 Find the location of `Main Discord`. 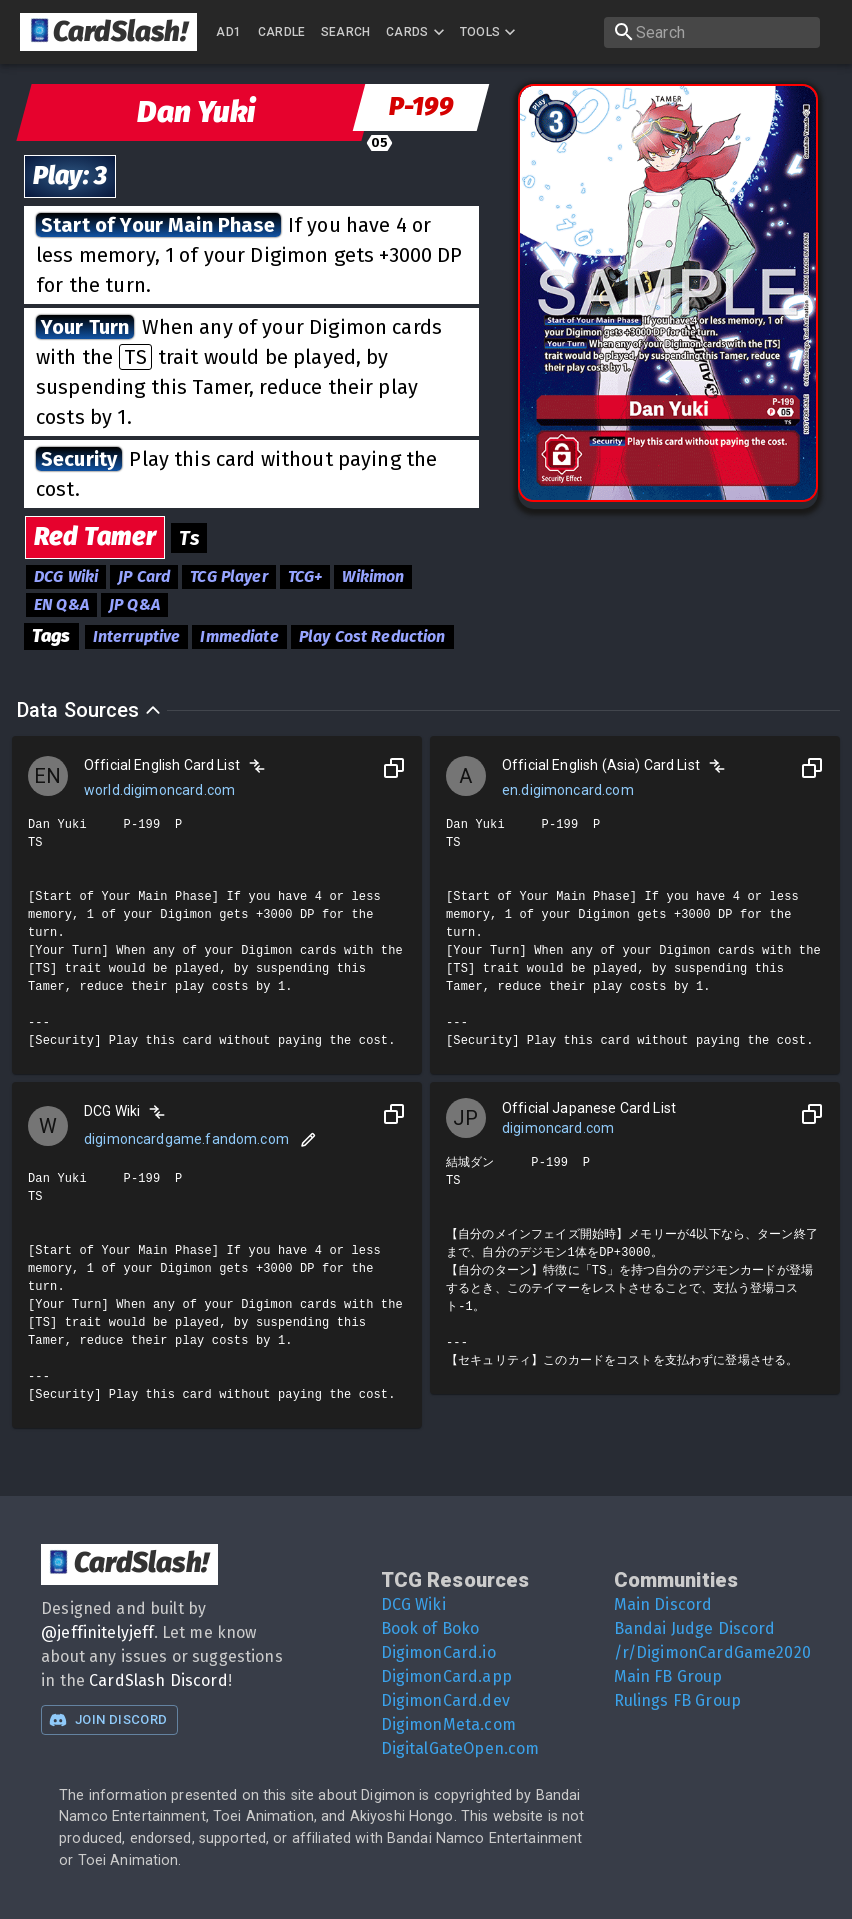

Main Discord is located at coordinates (663, 1604).